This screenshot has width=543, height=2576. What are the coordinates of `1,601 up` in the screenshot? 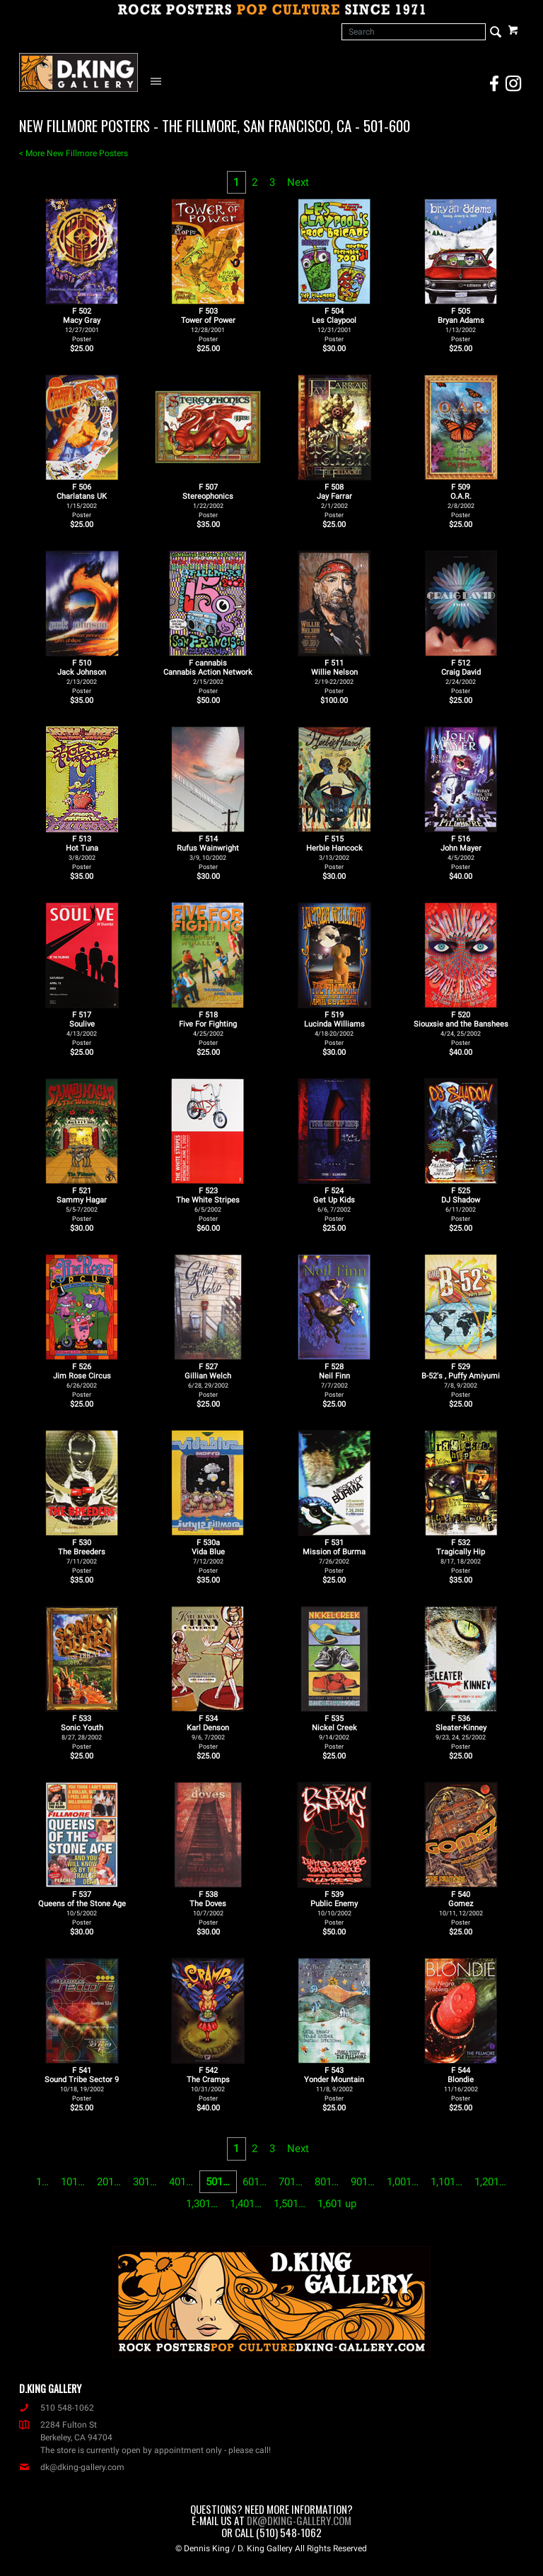 It's located at (336, 2203).